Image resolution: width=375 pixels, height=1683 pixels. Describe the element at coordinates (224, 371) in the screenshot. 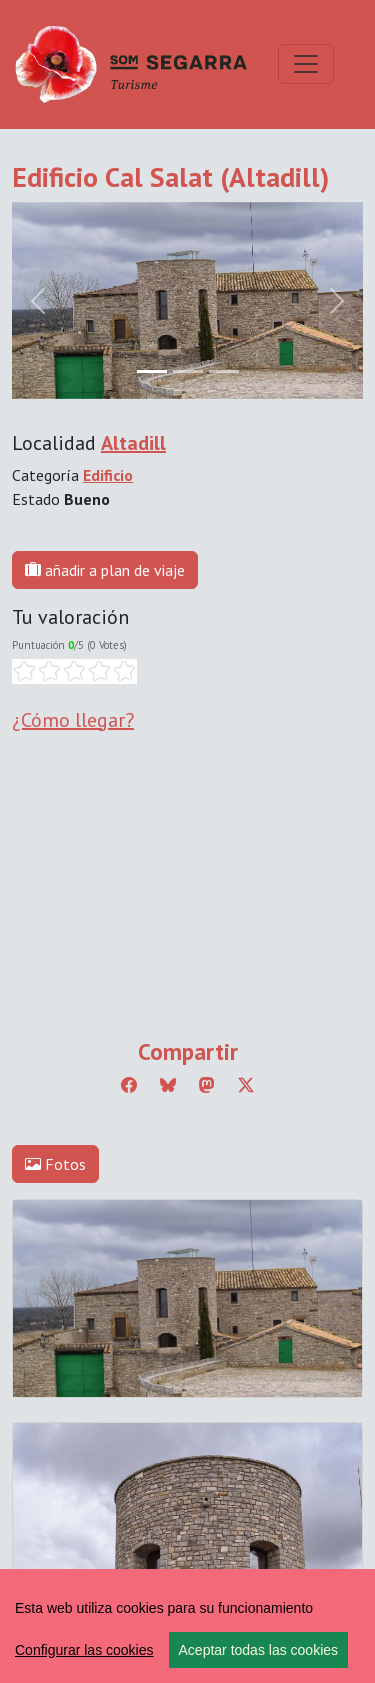

I see `[Slide 2]` at that location.